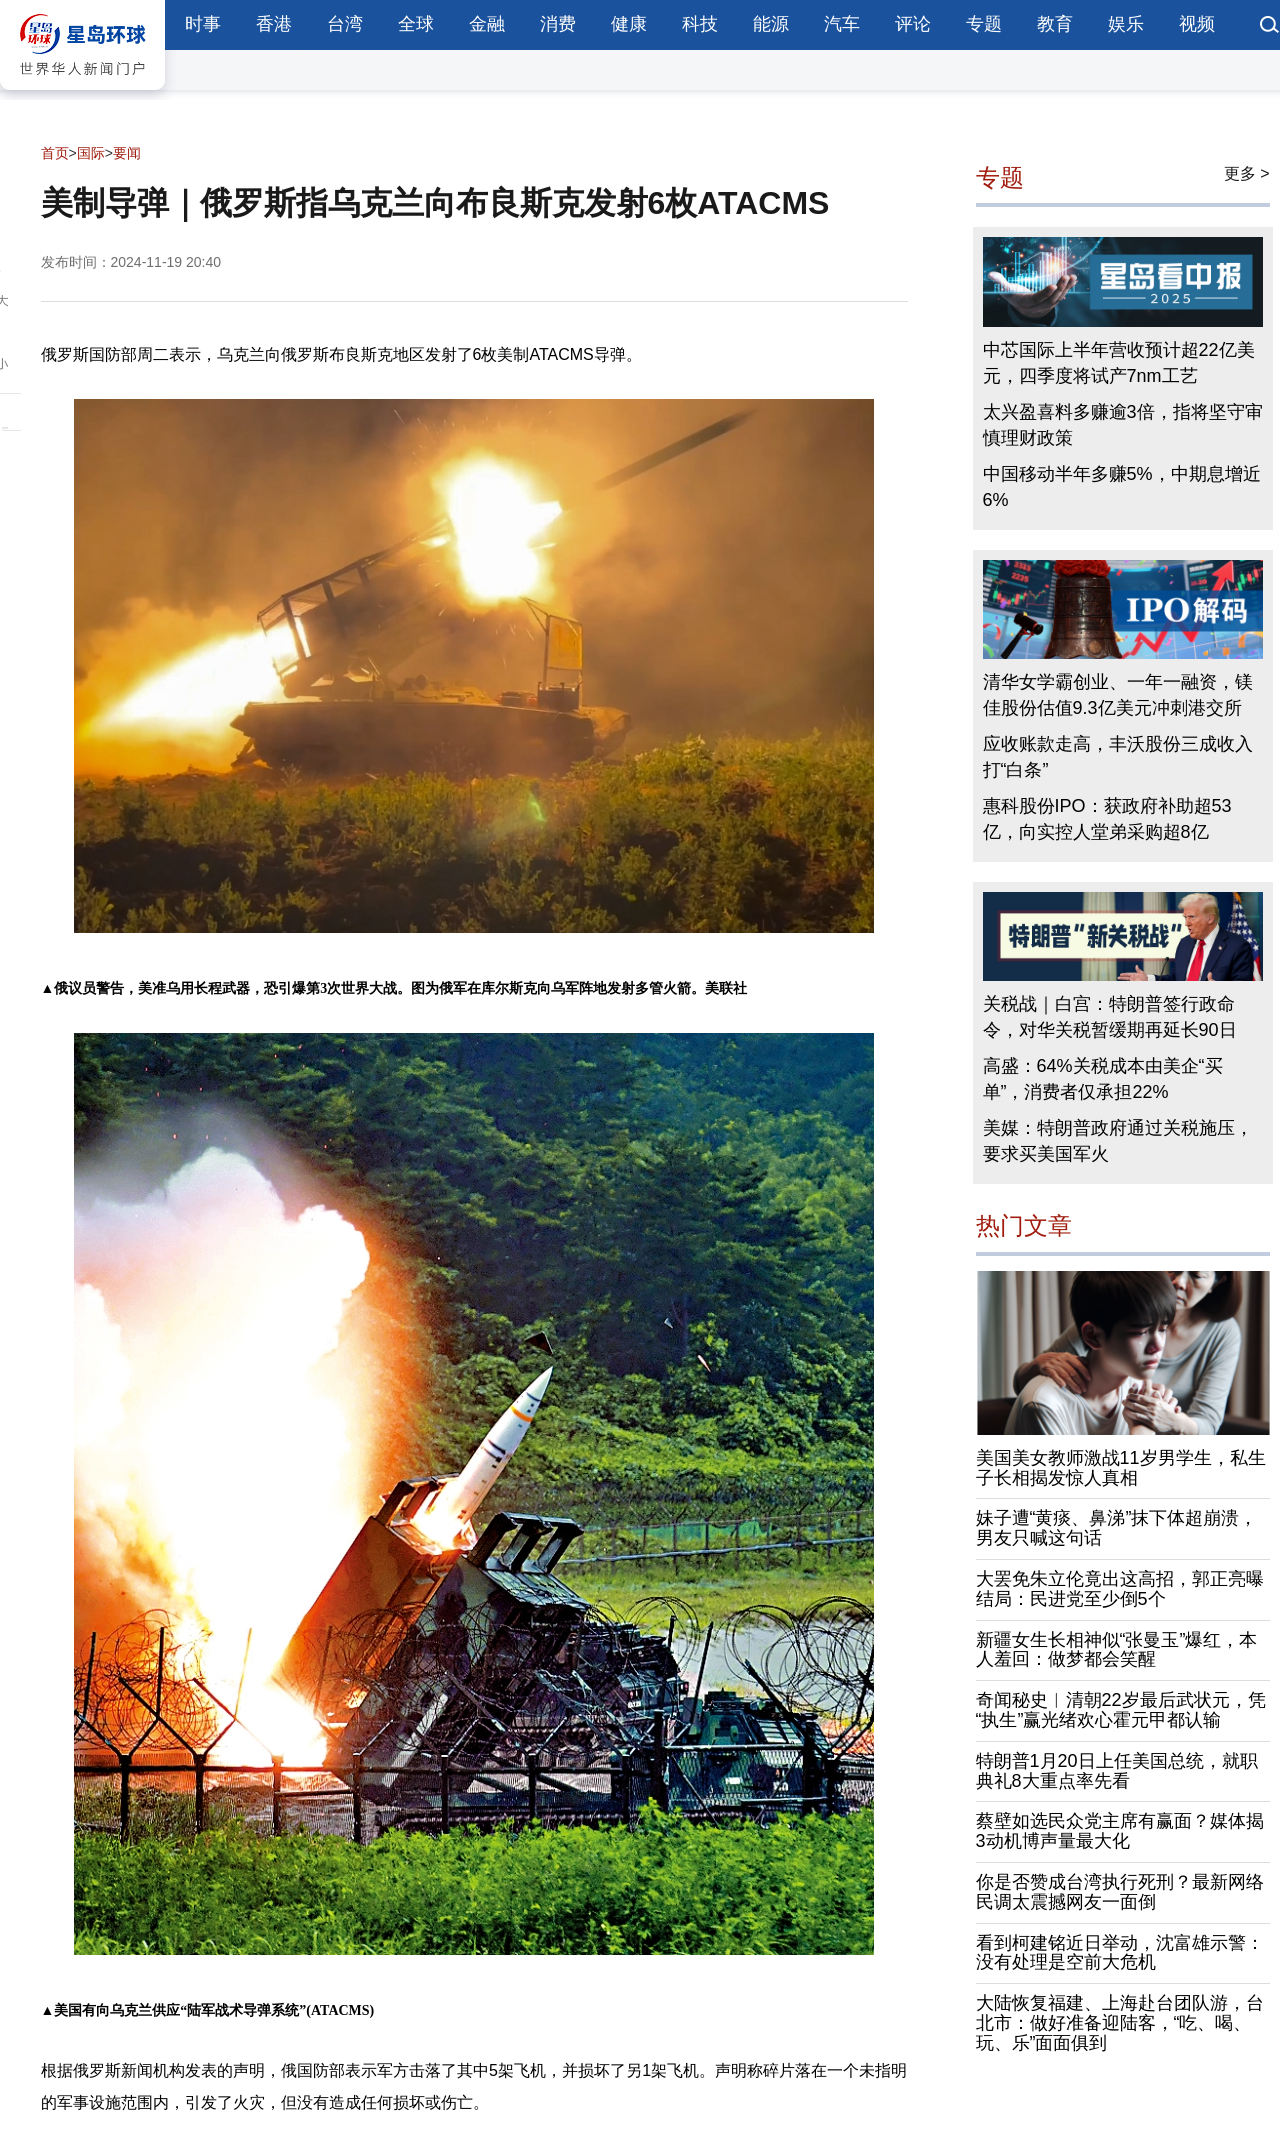 The width and height of the screenshot is (1280, 2147). I want to click on 首页, so click(55, 153).